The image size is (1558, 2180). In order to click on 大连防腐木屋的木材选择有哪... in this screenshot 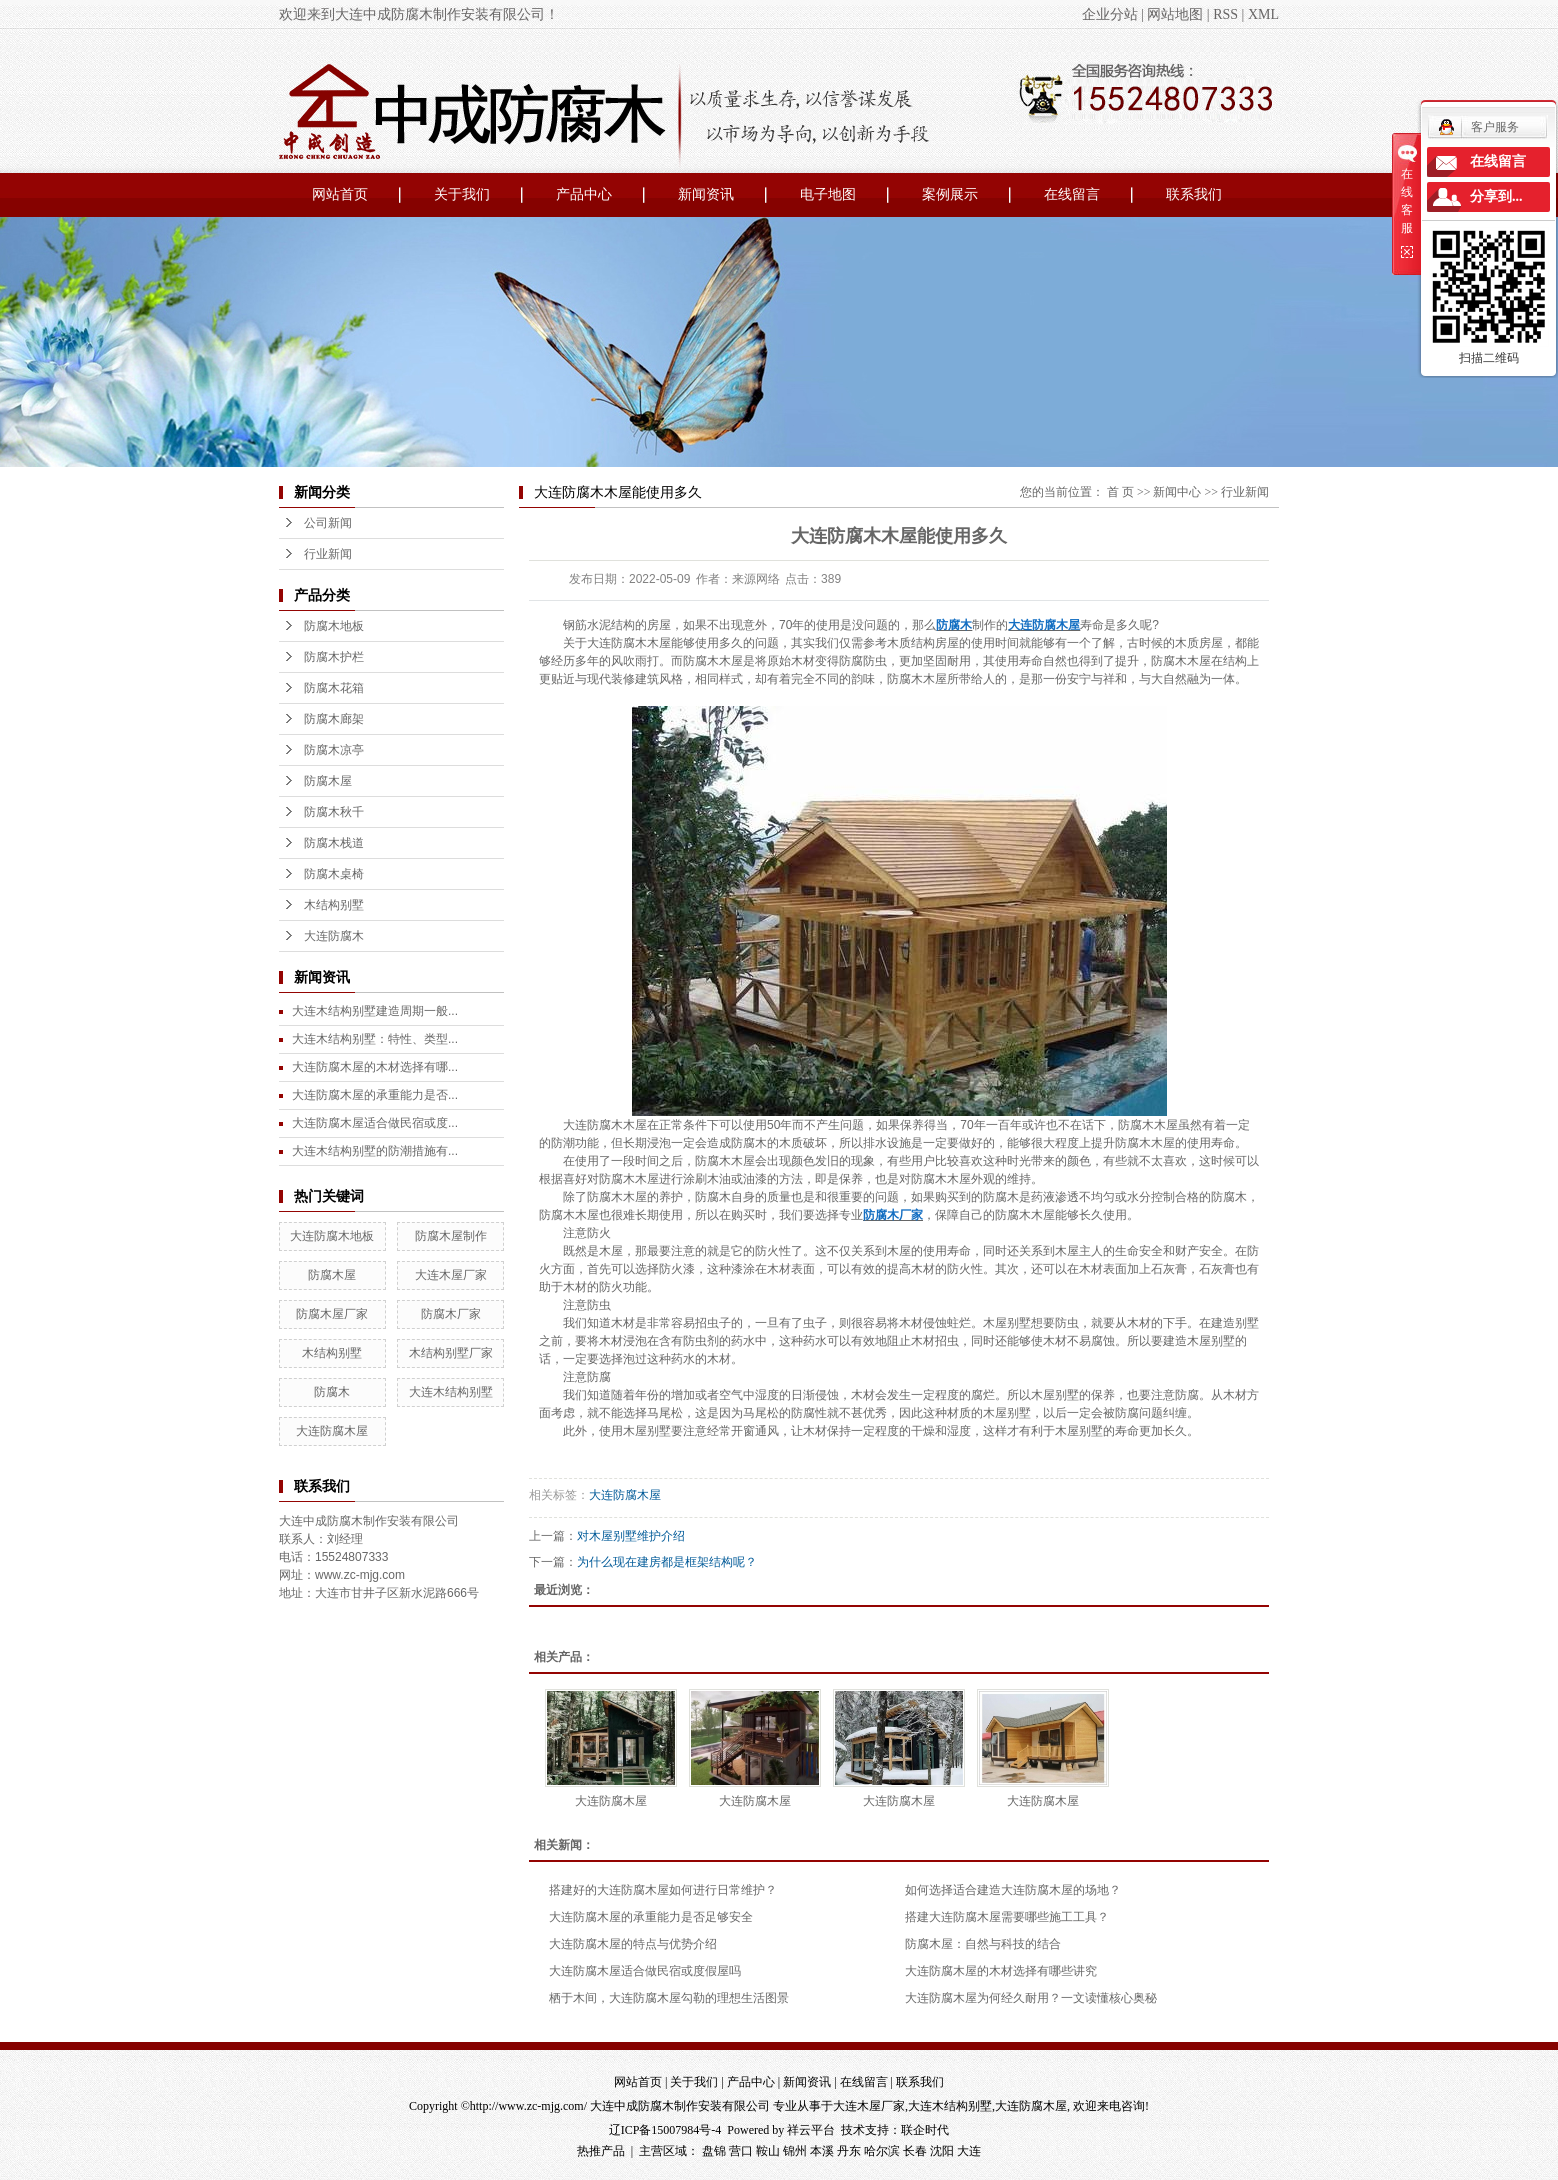, I will do `click(375, 1067)`.